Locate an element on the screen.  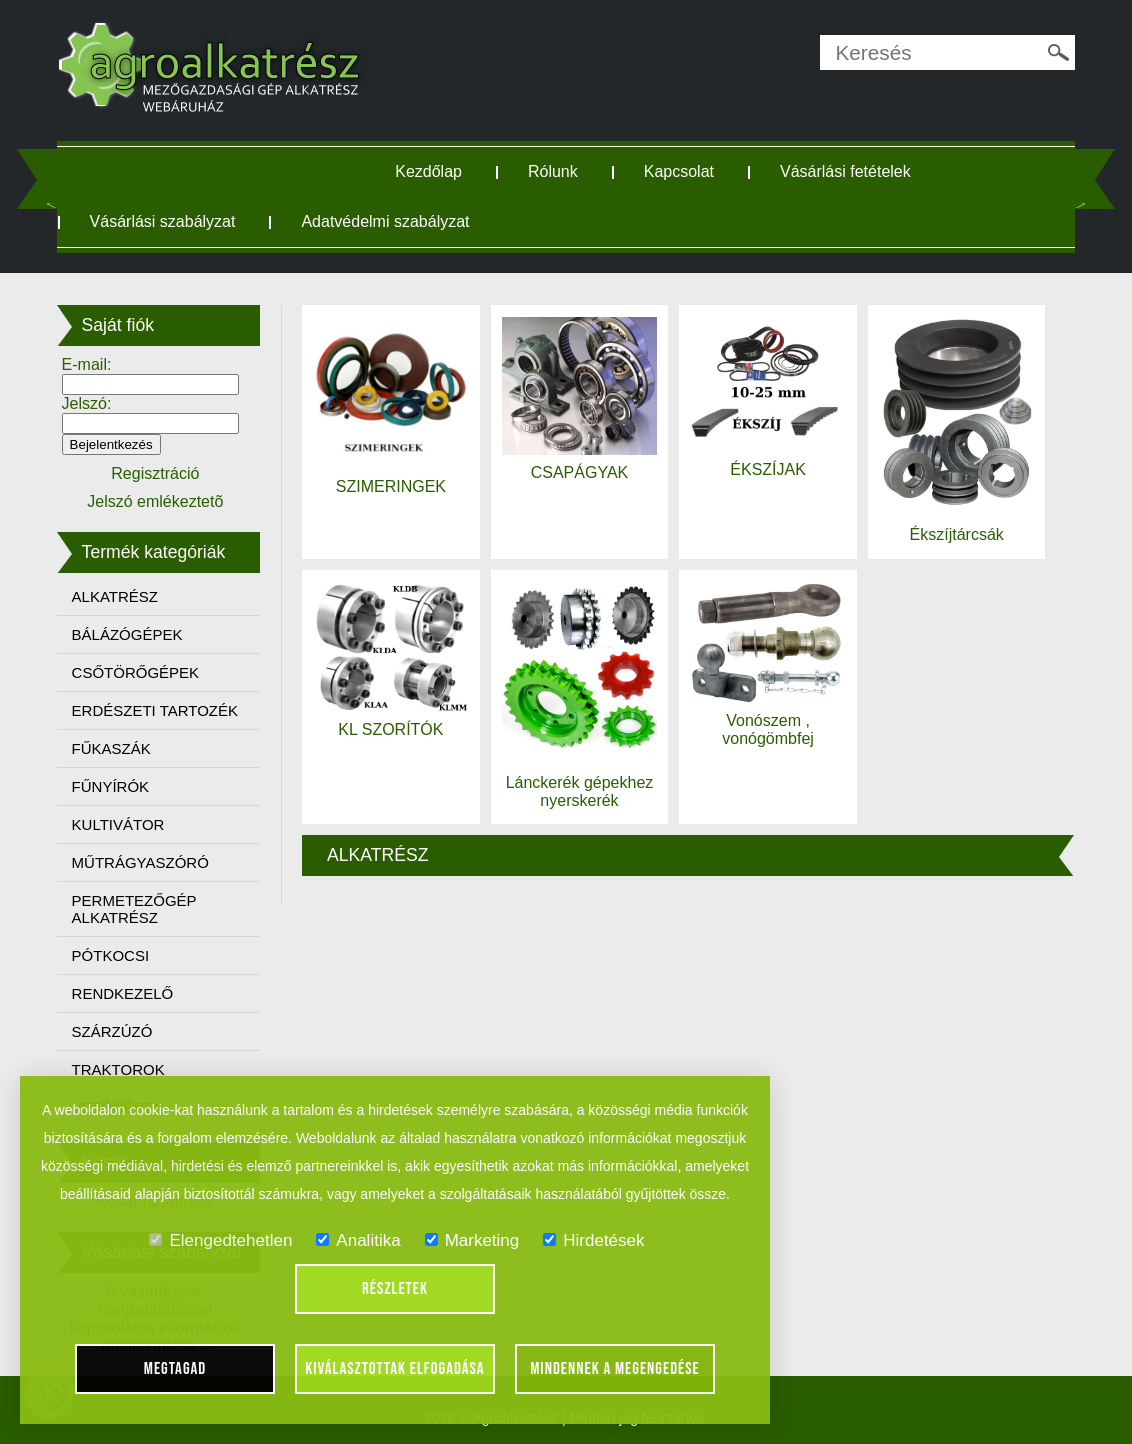
PÓTKOCSI is located at coordinates (111, 955).